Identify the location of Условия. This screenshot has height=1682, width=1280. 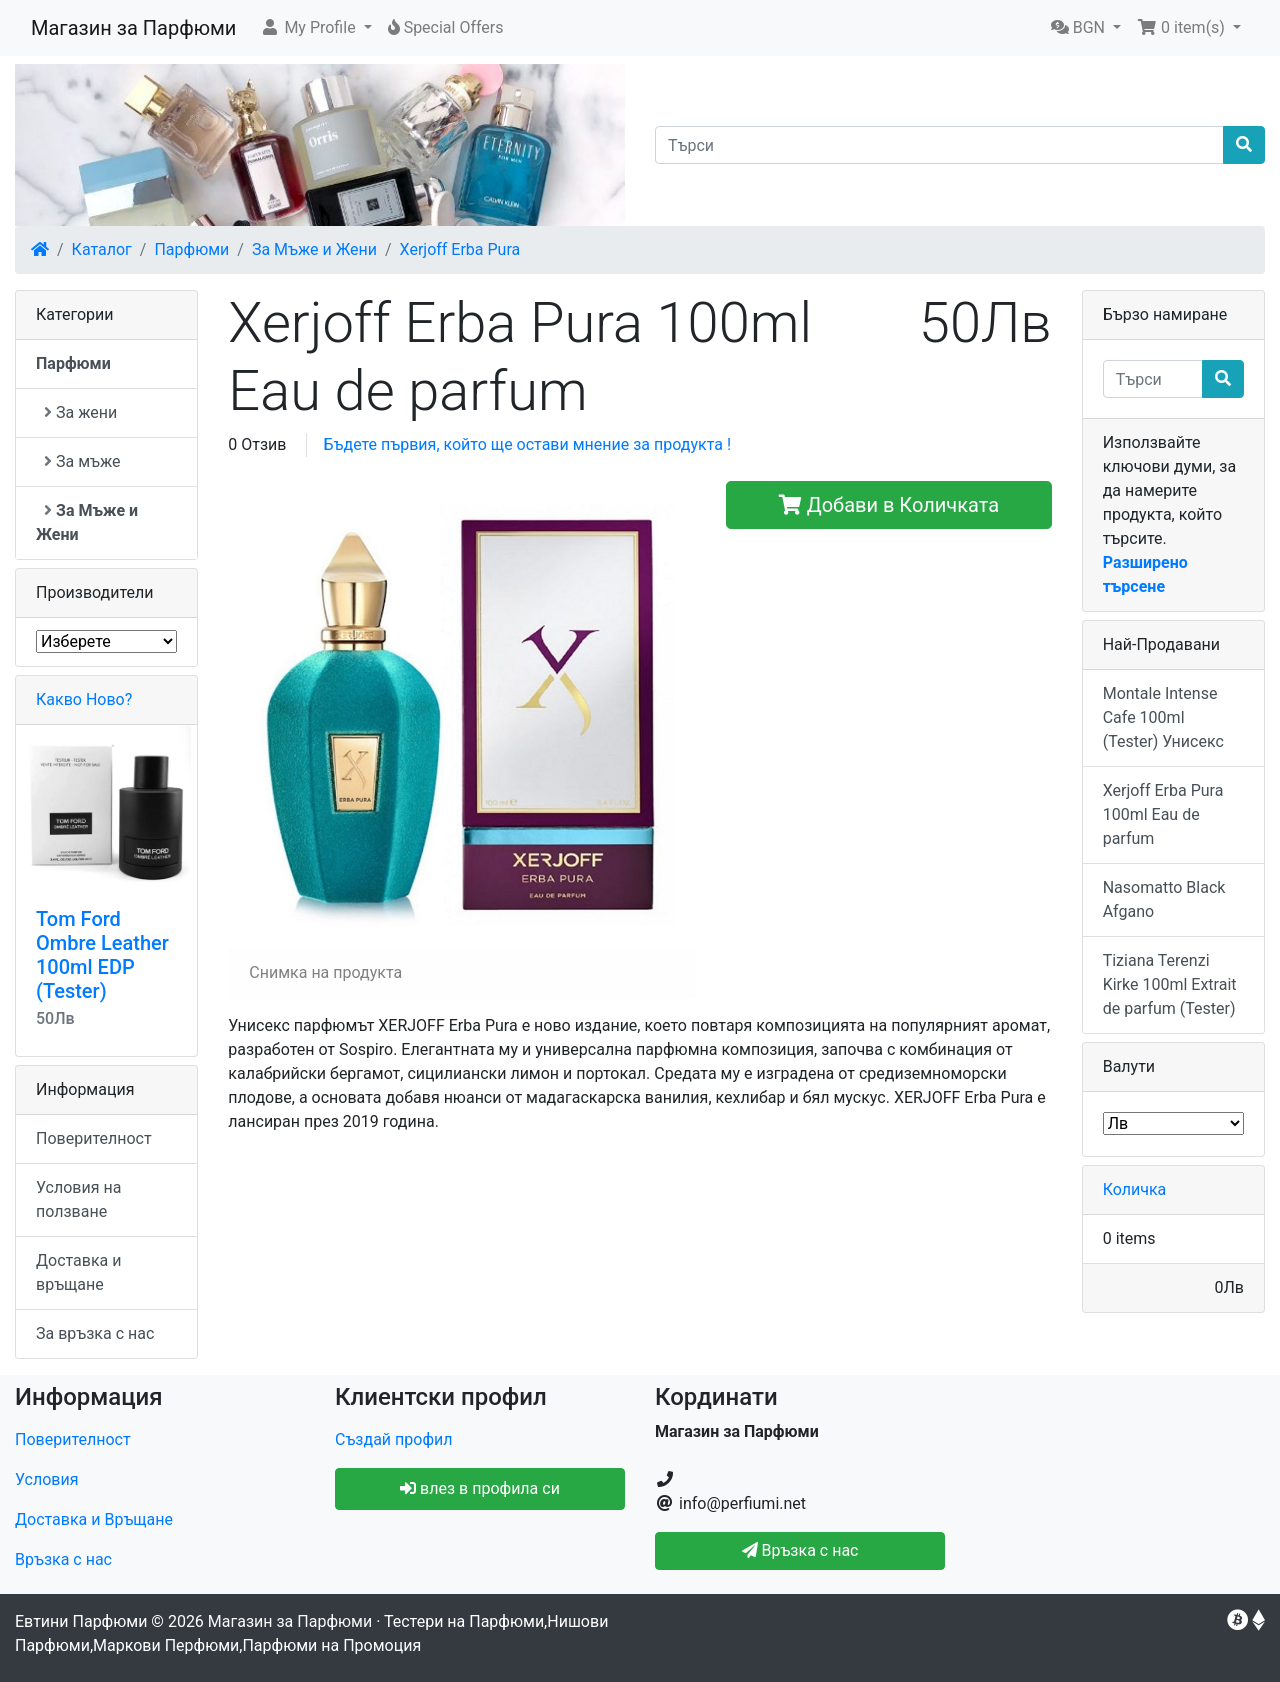
(46, 1479).